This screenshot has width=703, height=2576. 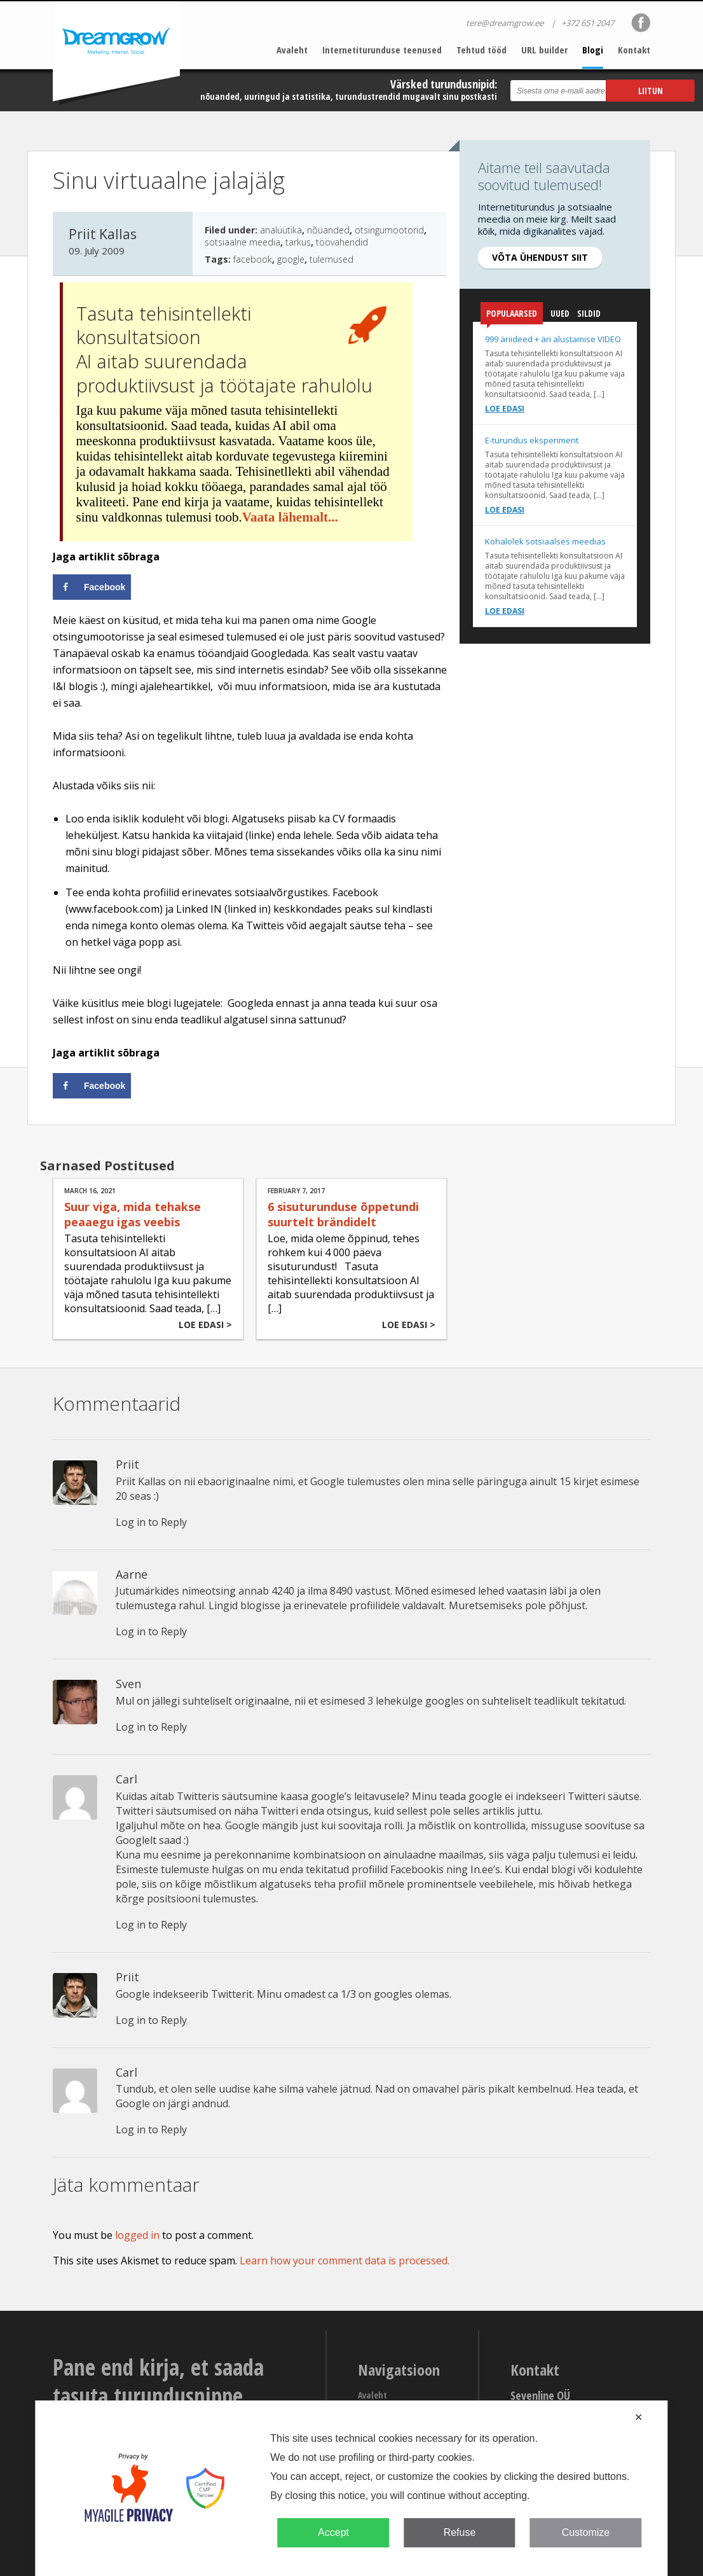 I want to click on töövahendid, so click(x=342, y=242).